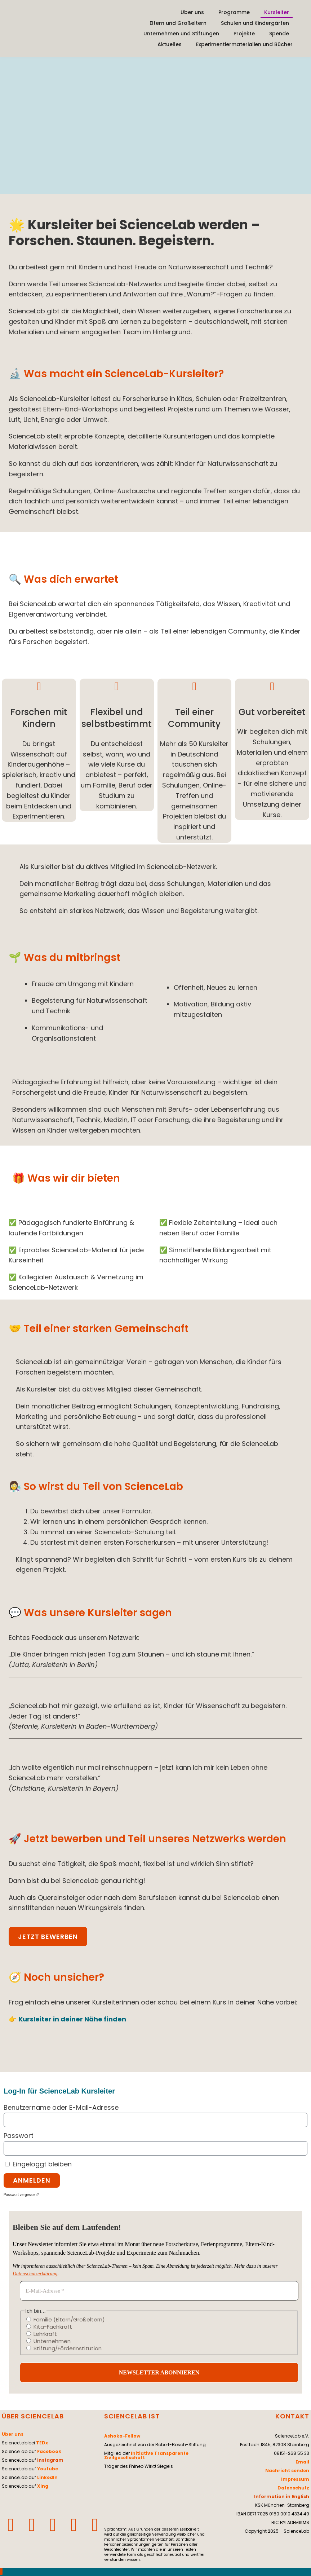  Describe the element at coordinates (169, 44) in the screenshot. I see `Aktuelles` at that location.